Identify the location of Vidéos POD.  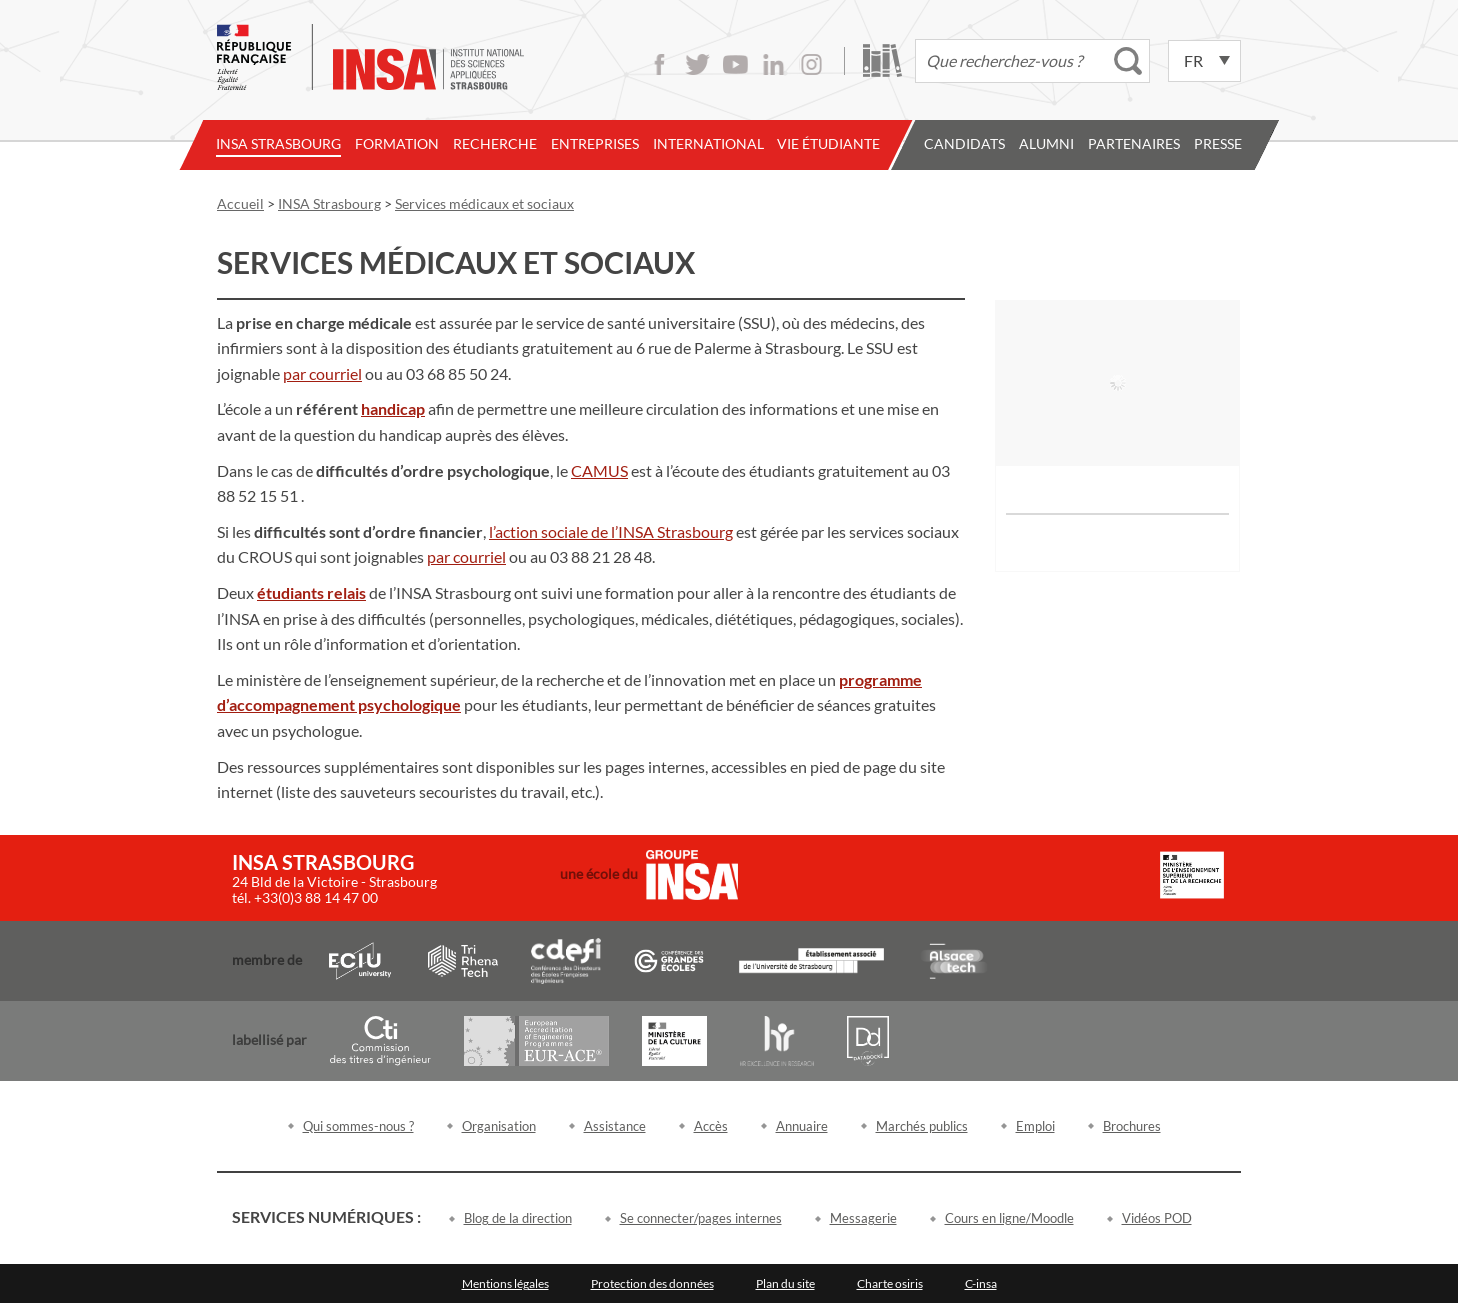
(1157, 1218).